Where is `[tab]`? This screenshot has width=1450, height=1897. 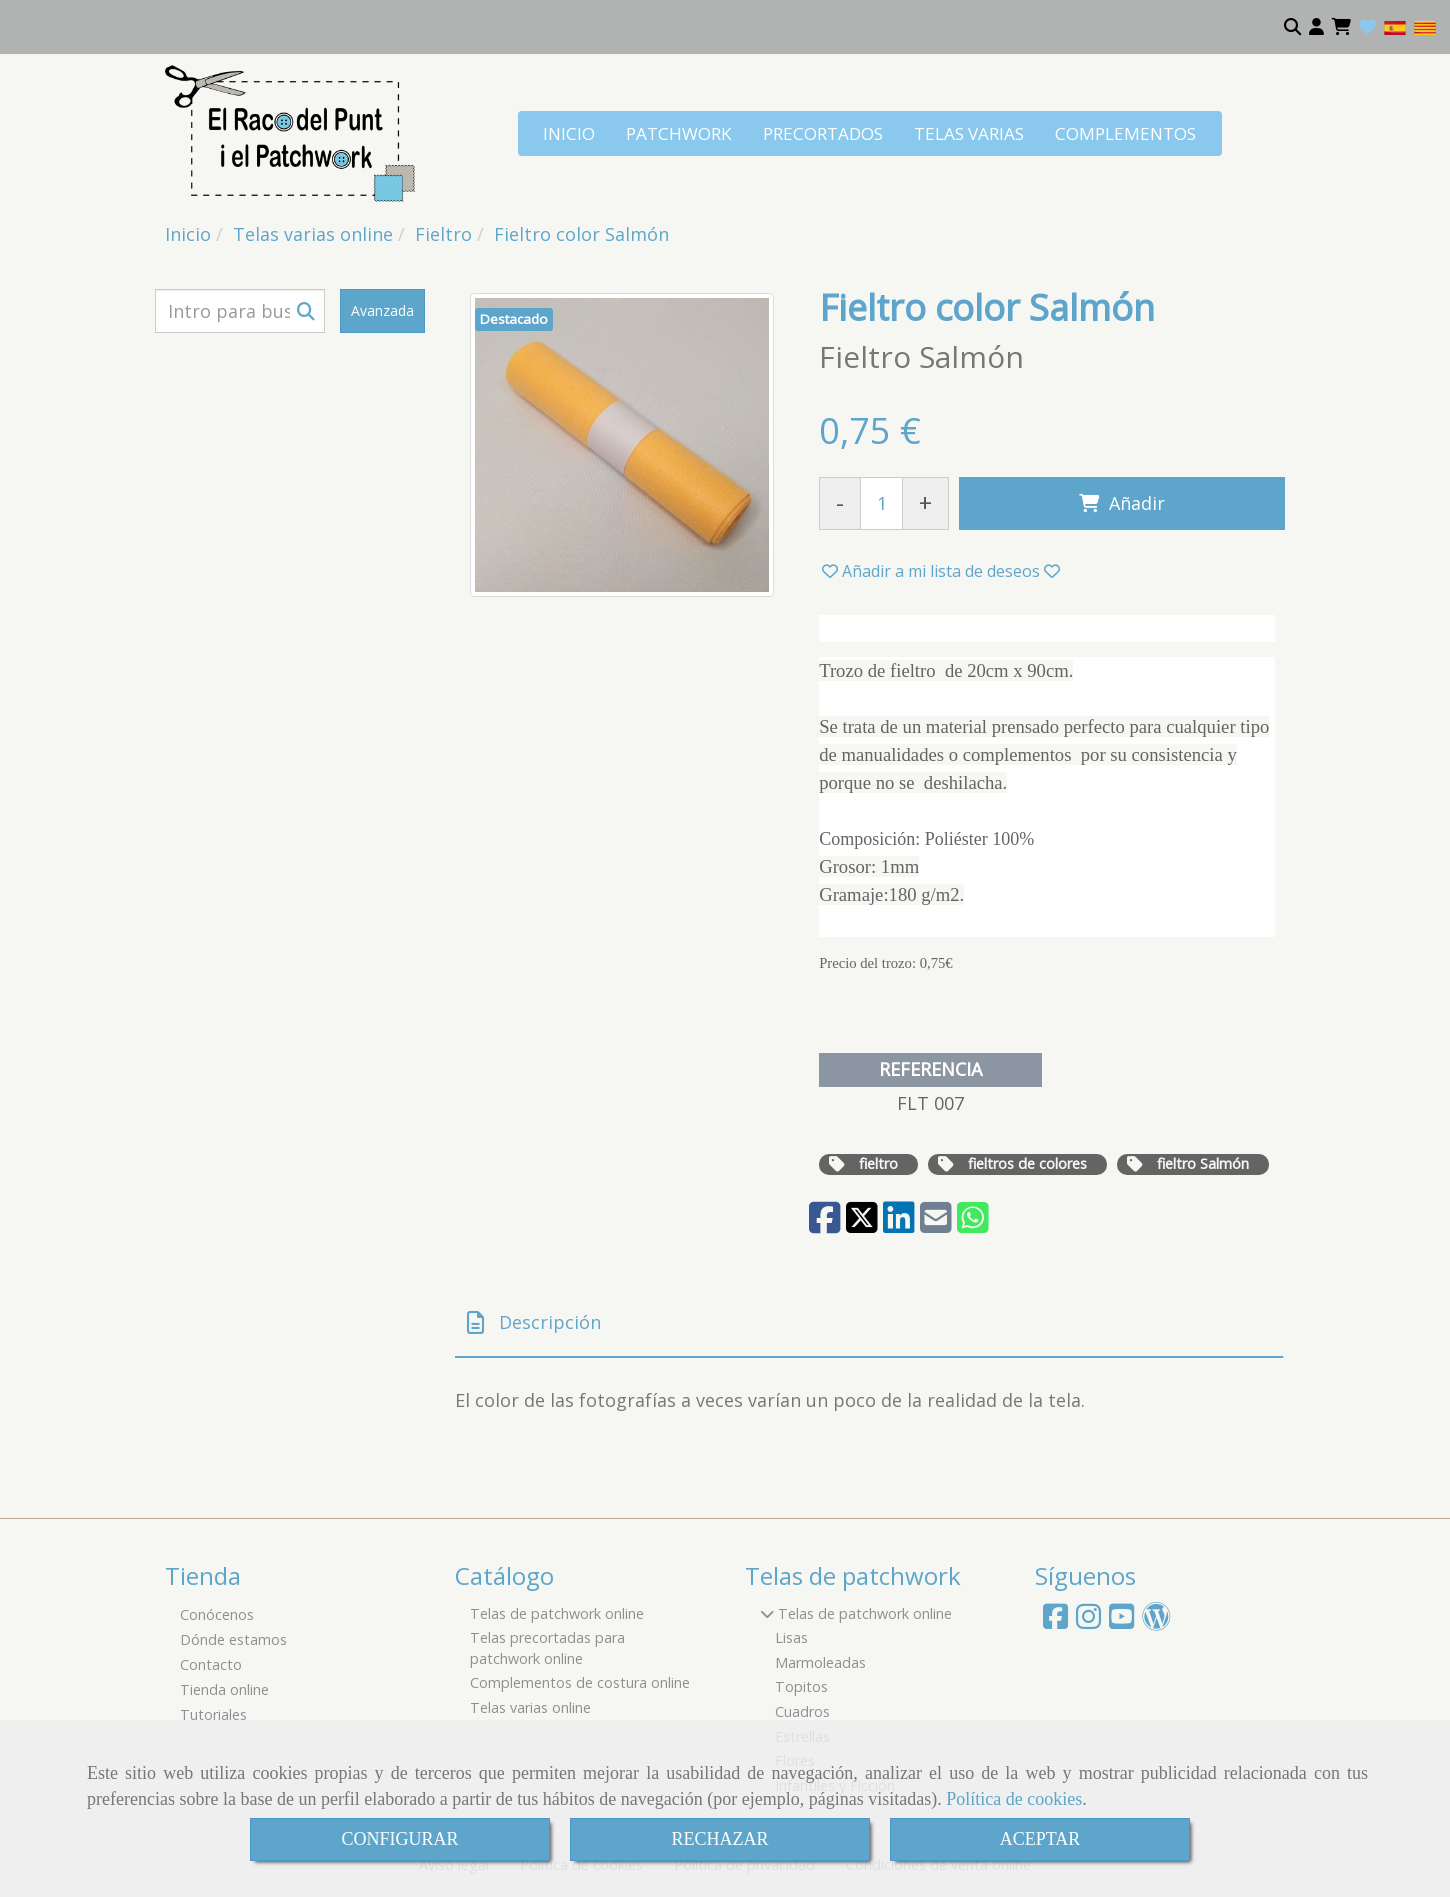
[tab] is located at coordinates (869, 1323).